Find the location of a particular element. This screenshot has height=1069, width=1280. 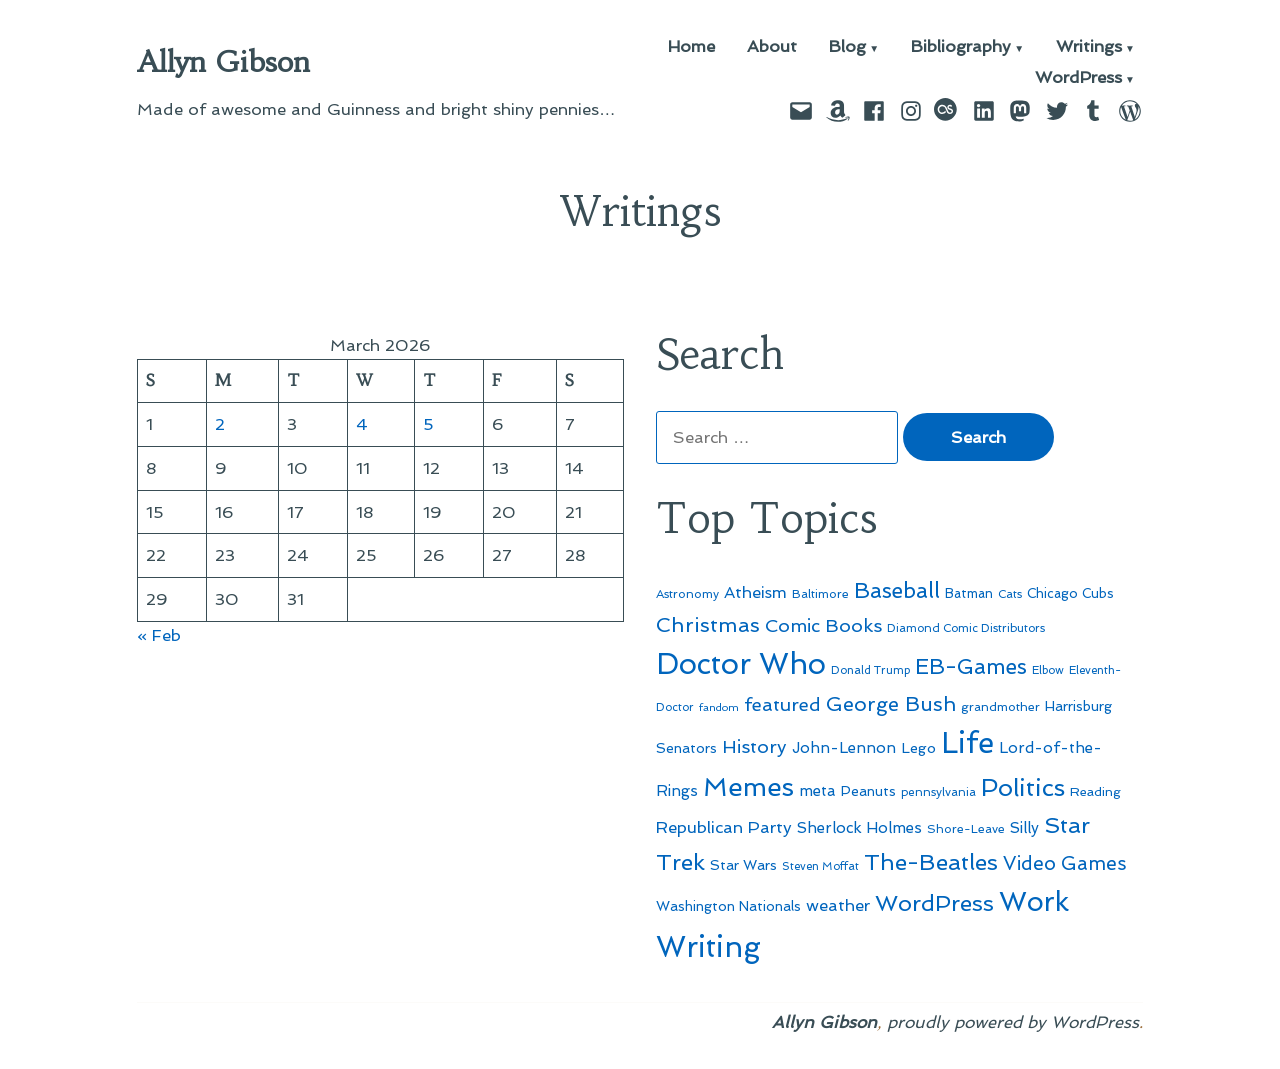

Video Games [Video Games (101 items)] is located at coordinates (1065, 863).